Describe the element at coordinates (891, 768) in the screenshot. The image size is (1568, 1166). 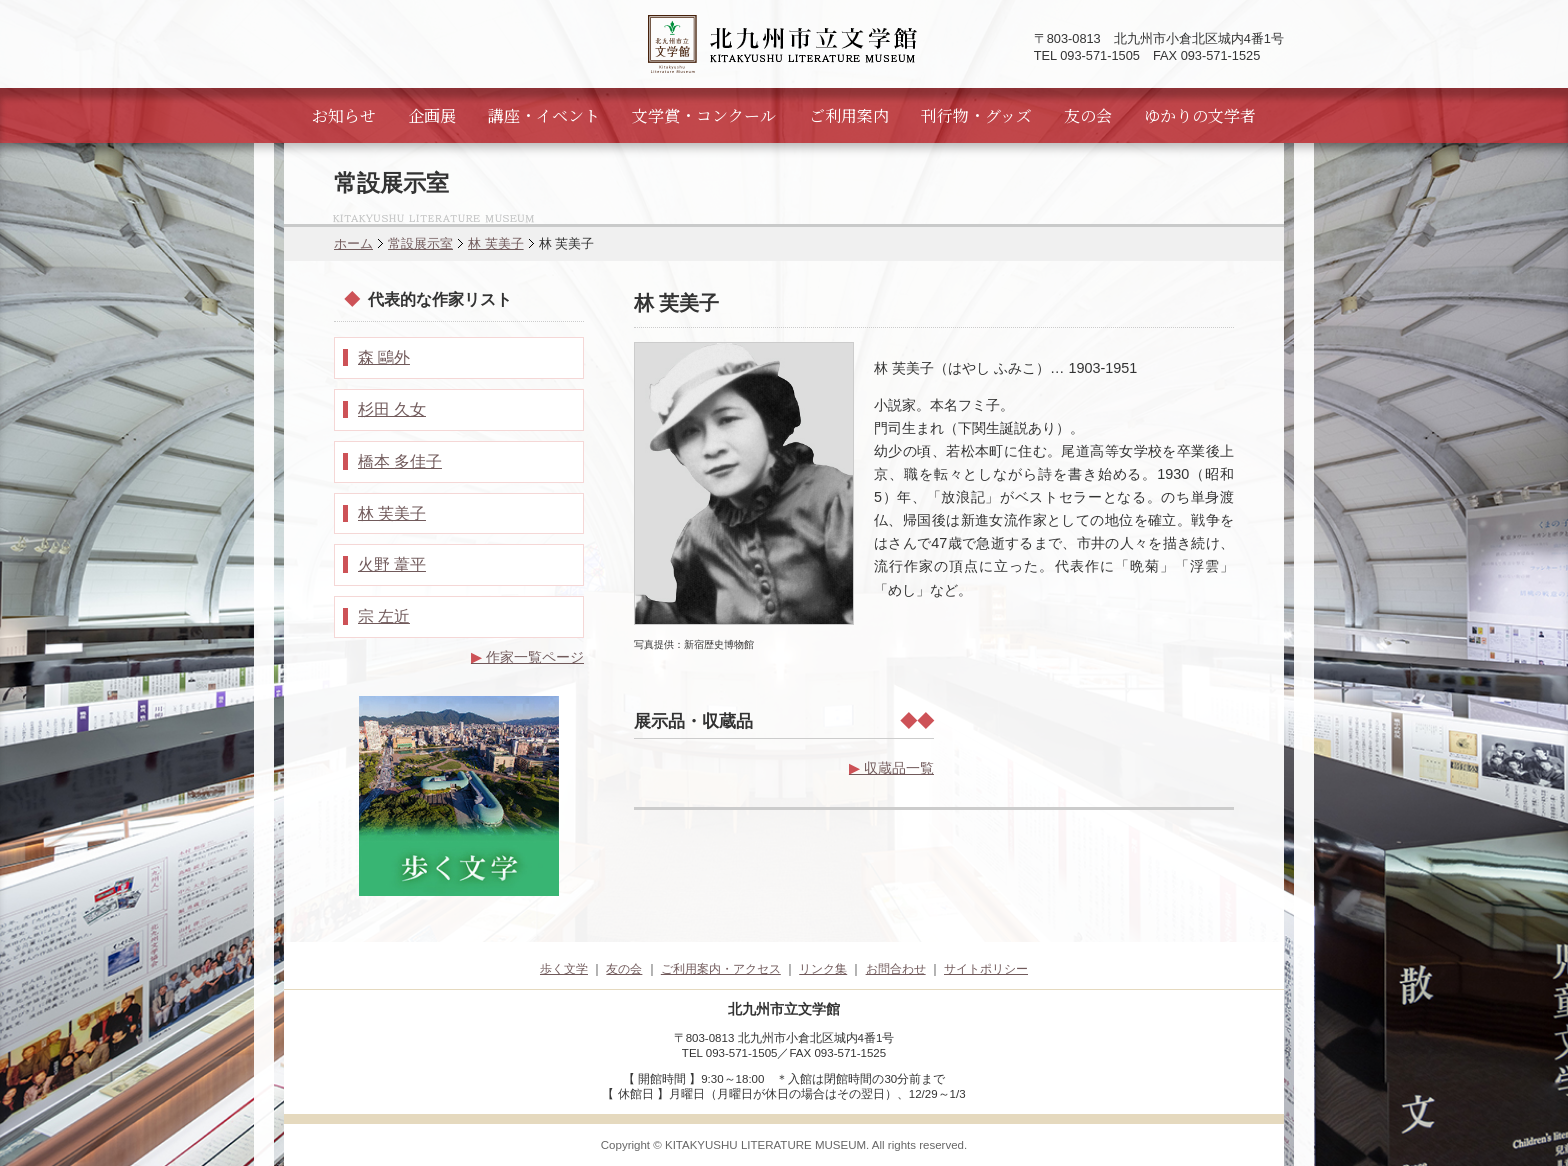
I see `収蔵品一覧` at that location.